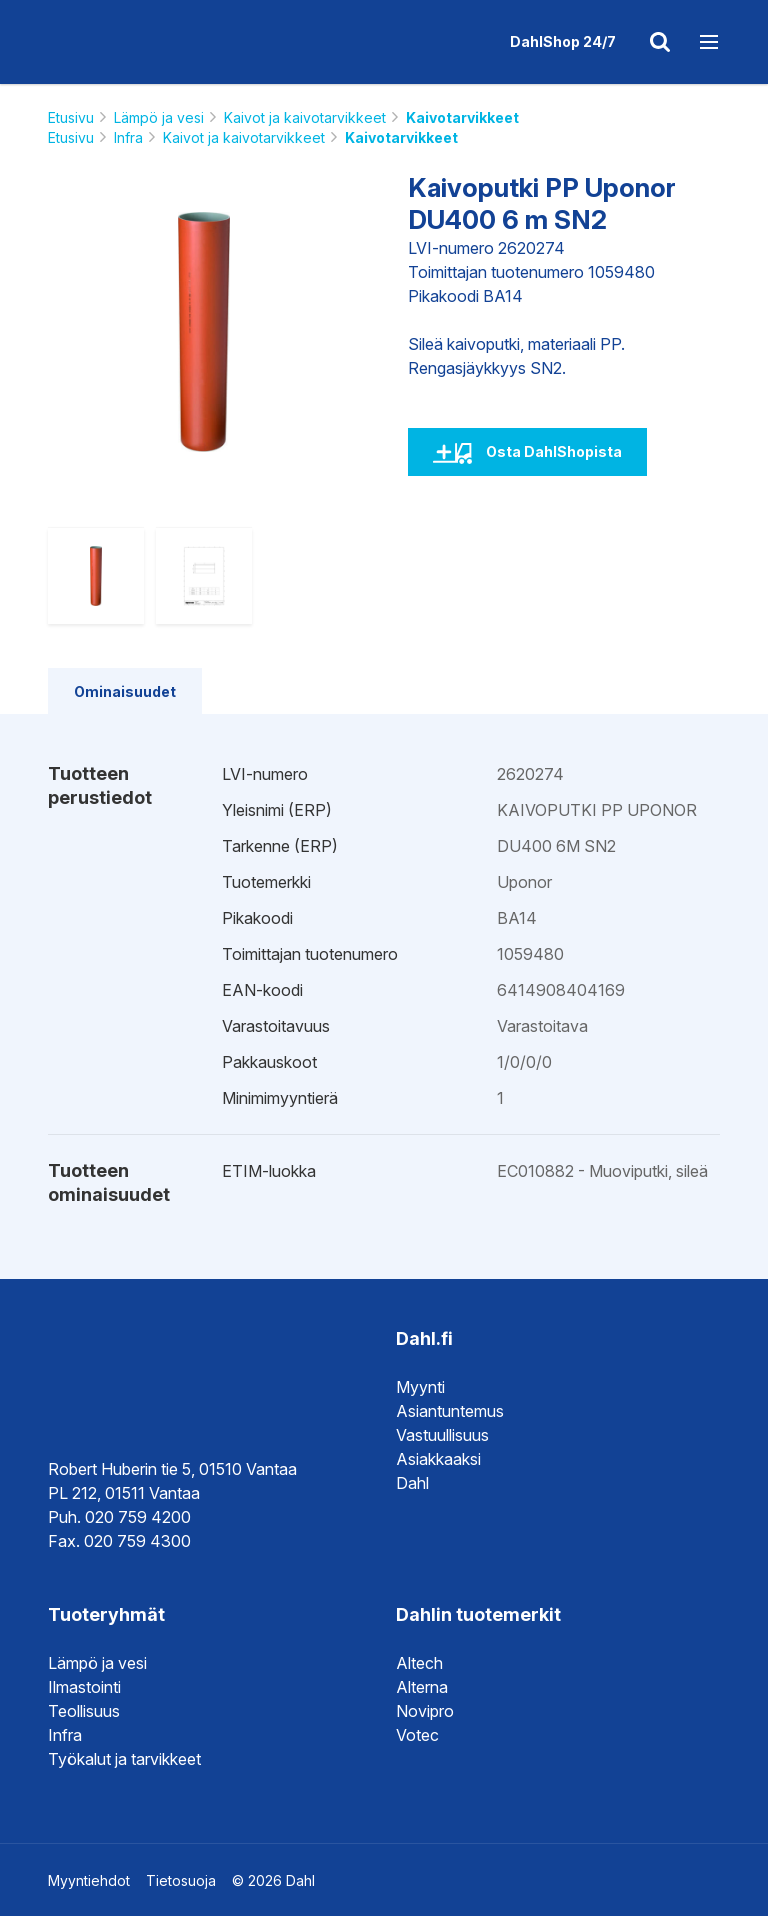 The height and width of the screenshot is (1916, 768). What do you see at coordinates (425, 1711) in the screenshot?
I see `Novipro` at bounding box center [425, 1711].